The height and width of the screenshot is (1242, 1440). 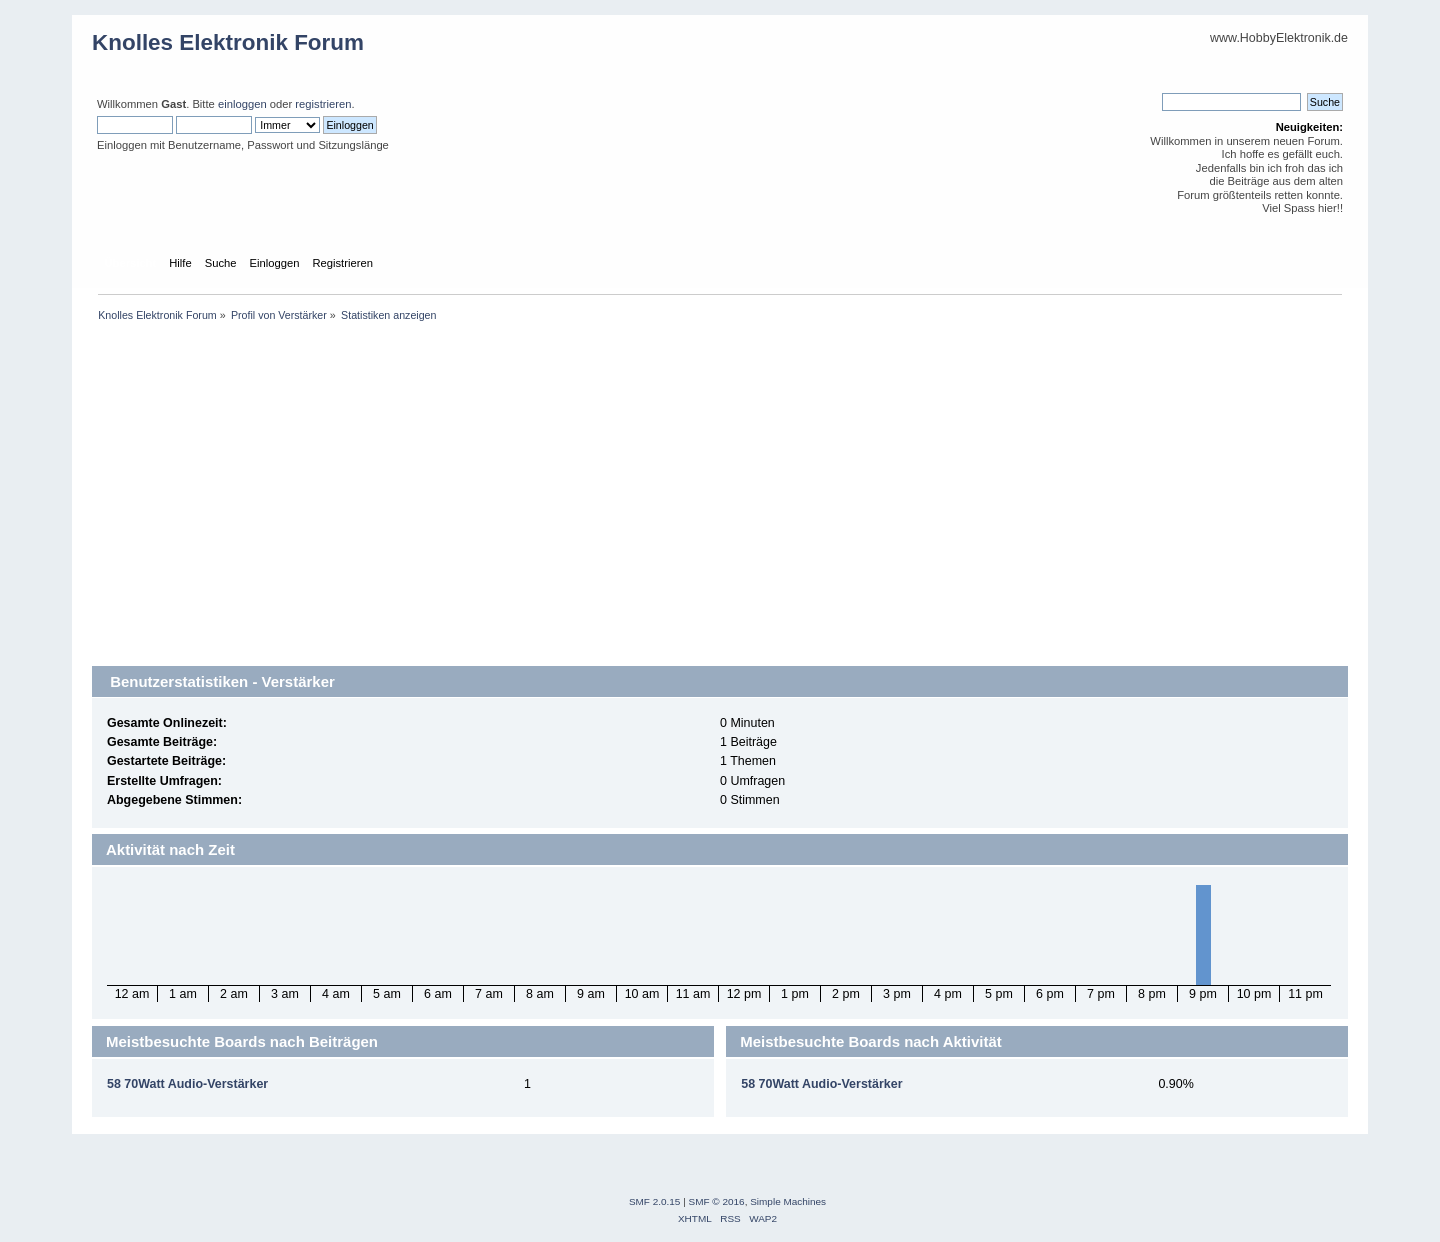 I want to click on 58 70Watt Audio-Verstärker, so click(x=187, y=1084).